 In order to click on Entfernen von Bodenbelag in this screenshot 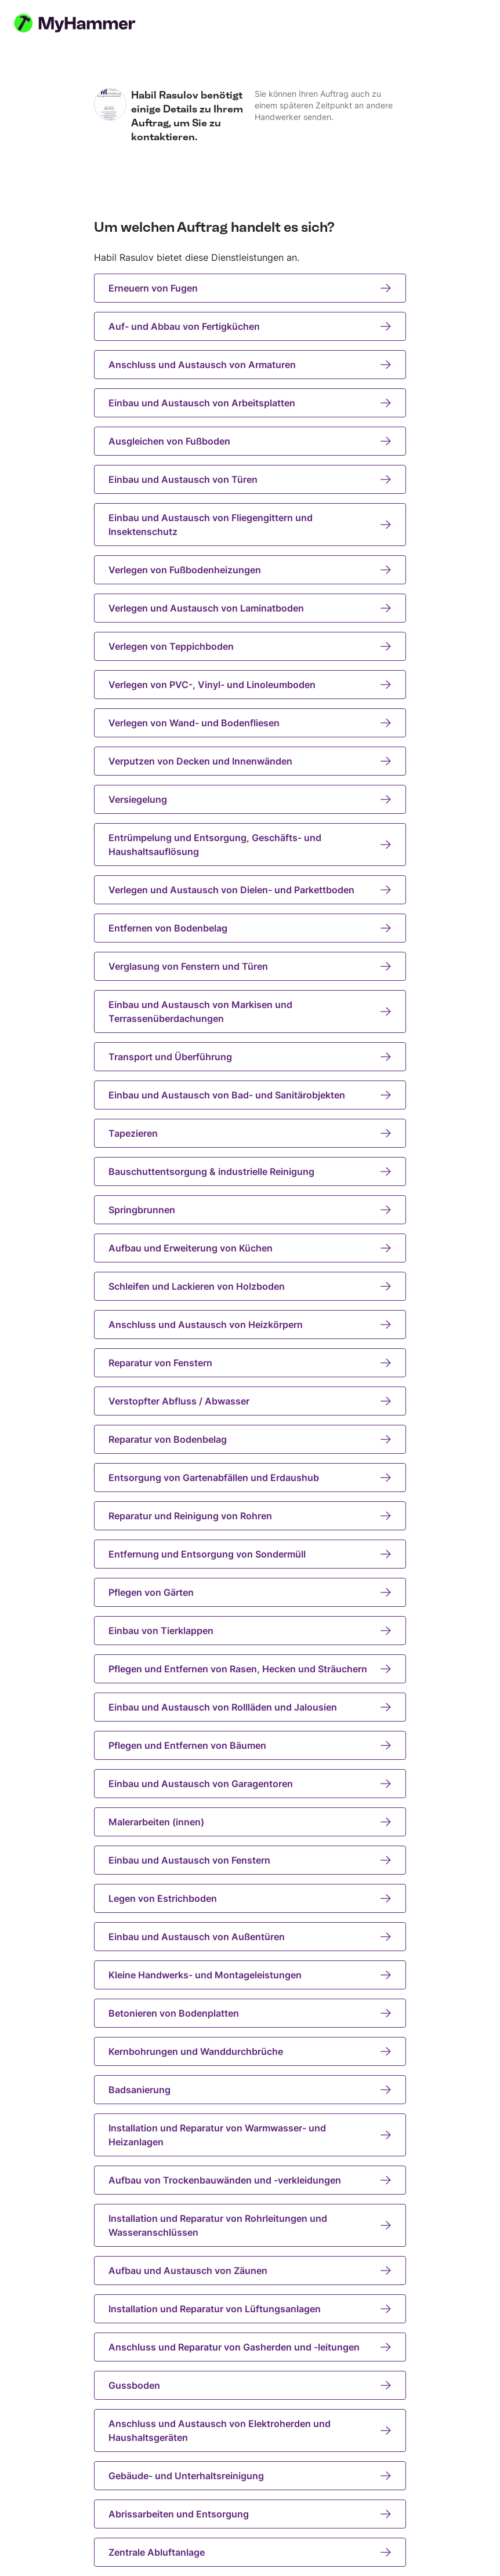, I will do `click(249, 928)`.